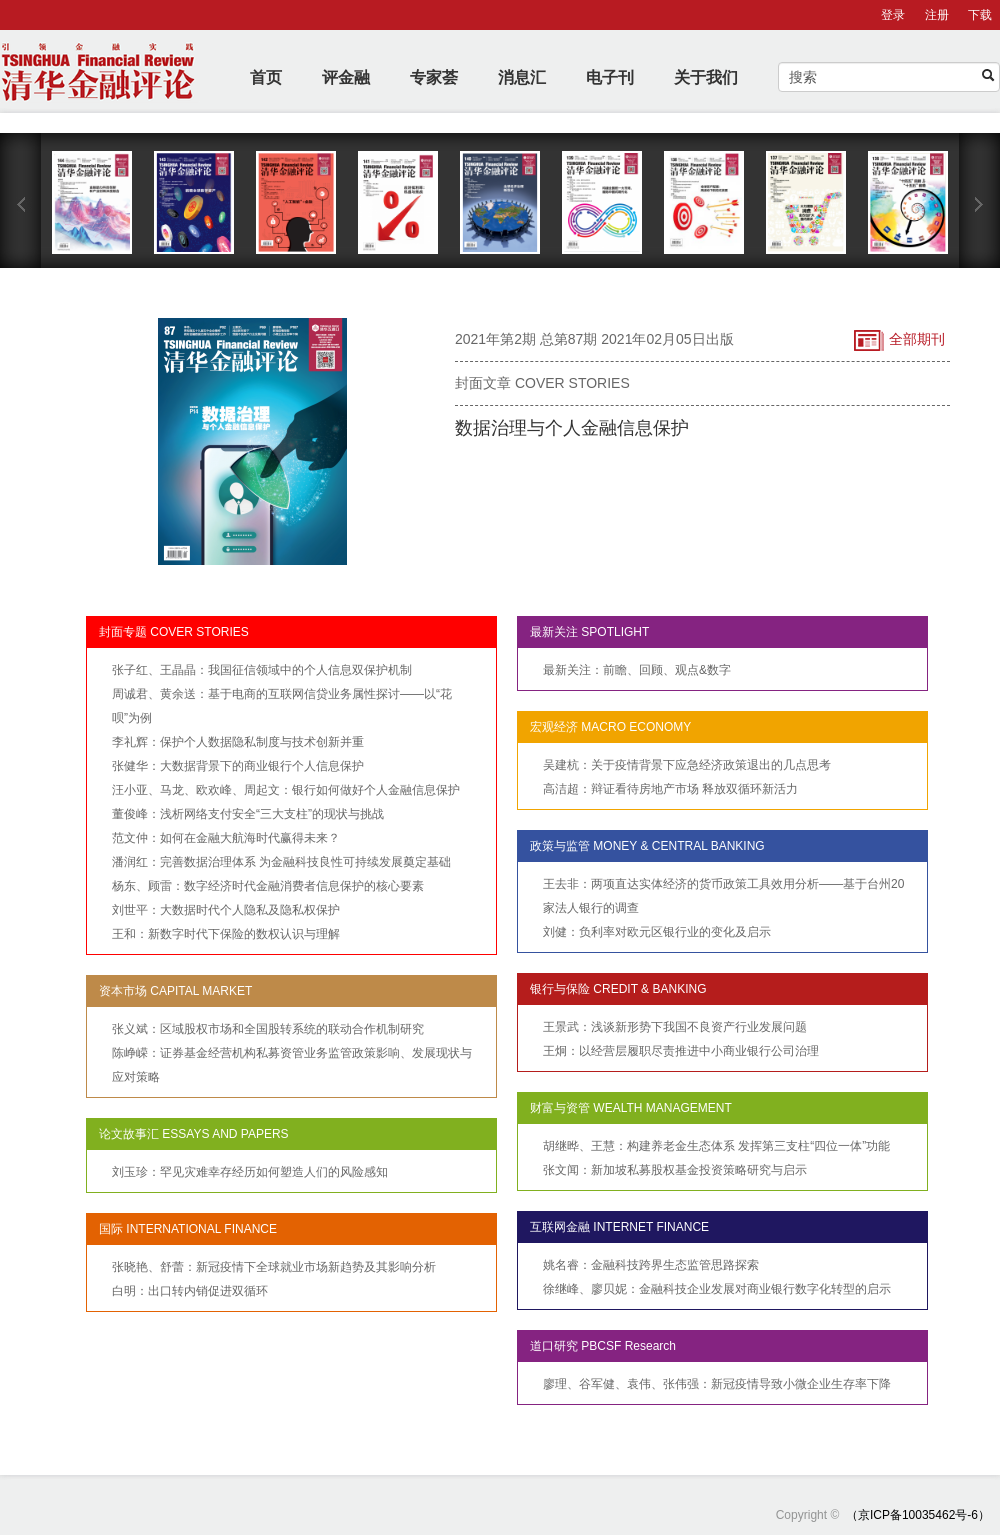 This screenshot has width=1000, height=1535. Describe the element at coordinates (226, 910) in the screenshot. I see `刘世平：大数据时代个人隐私及隐私权保护` at that location.